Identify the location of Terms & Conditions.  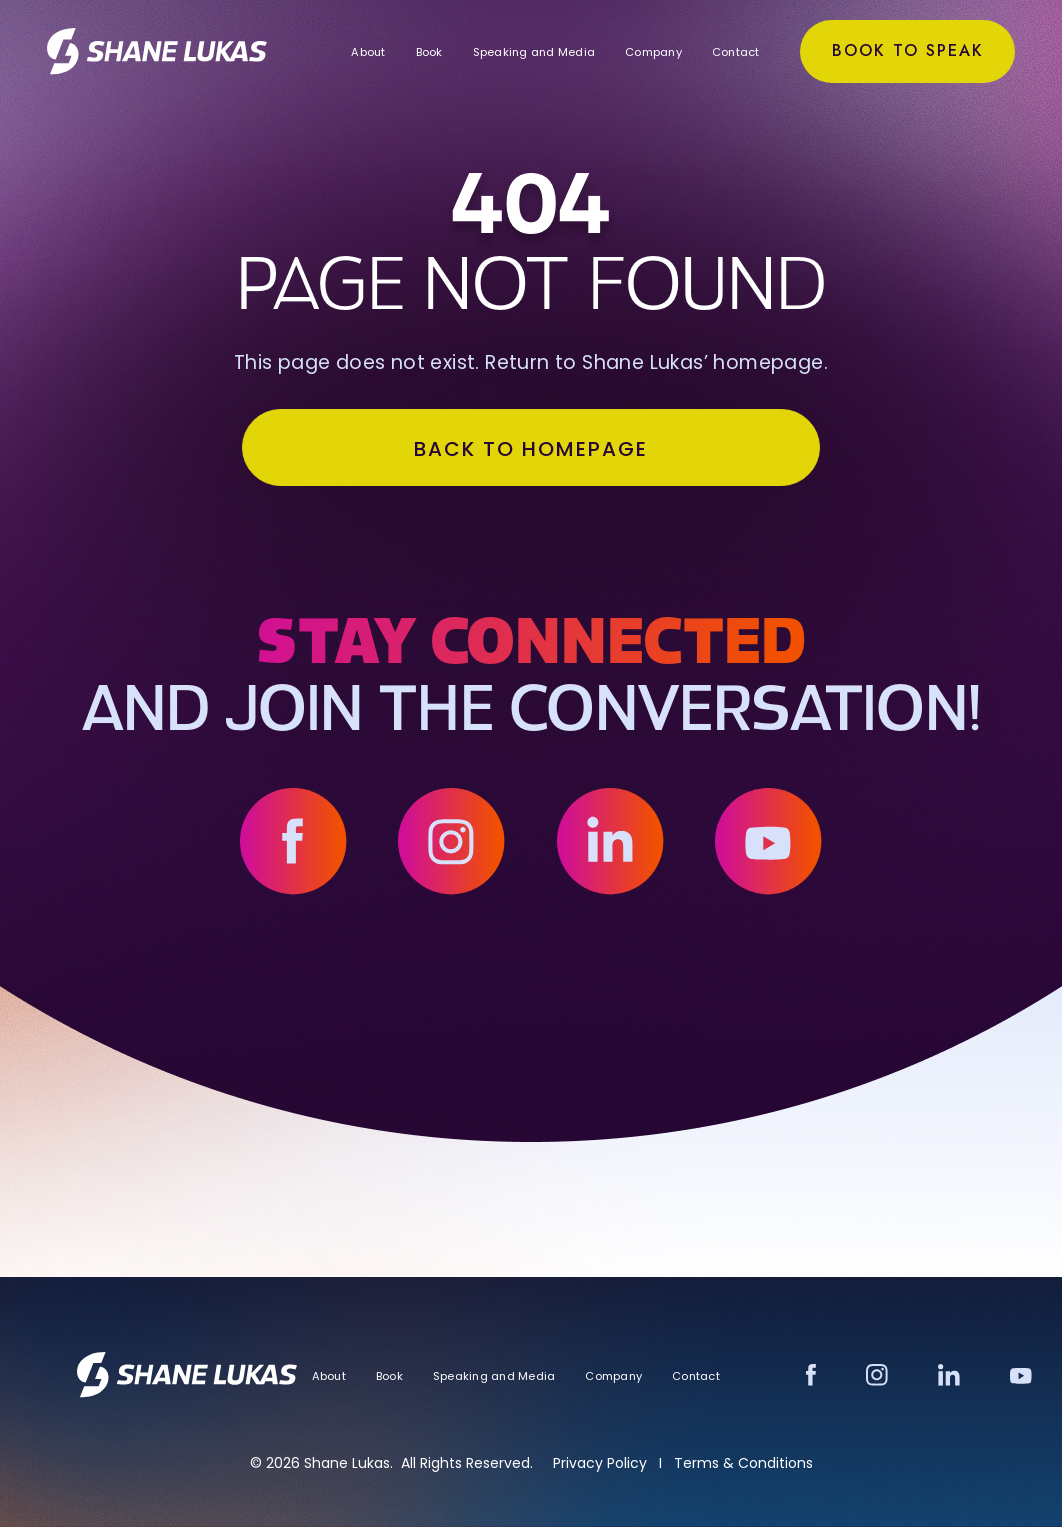
(743, 1463).